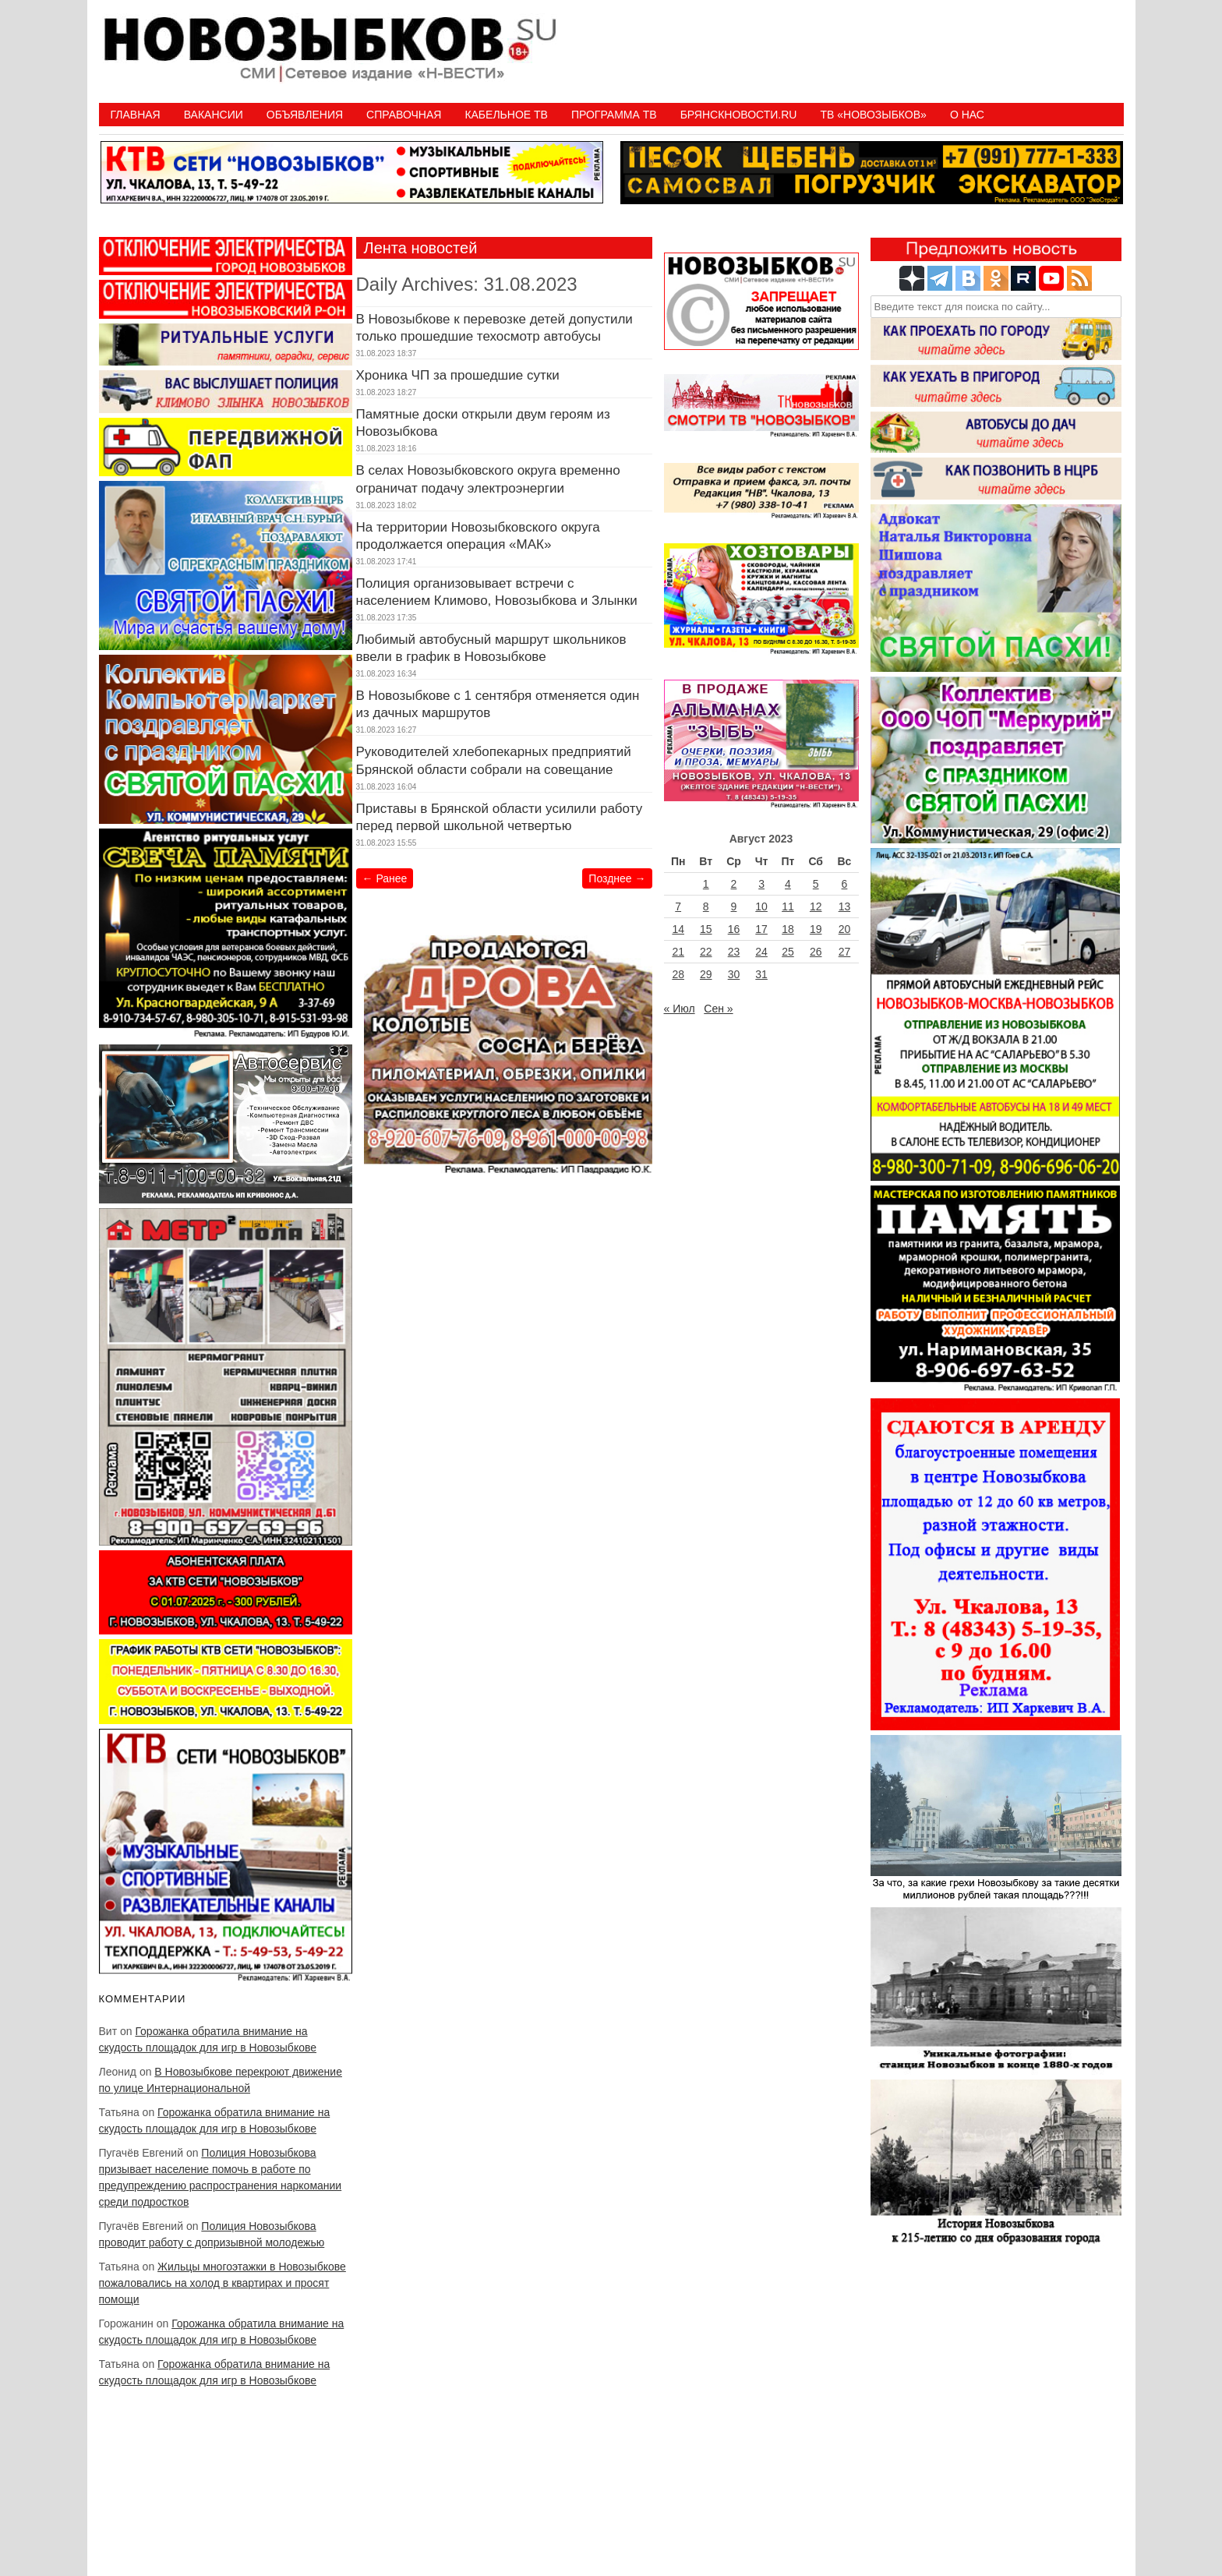  Describe the element at coordinates (305, 114) in the screenshot. I see `Объявления` at that location.